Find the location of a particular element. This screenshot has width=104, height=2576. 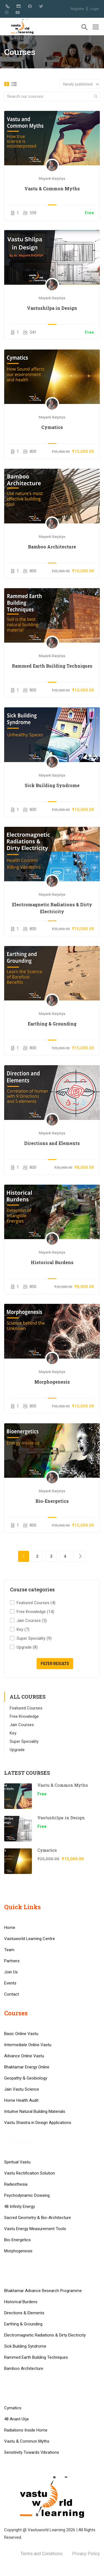

Super Speciality is located at coordinates (34, 1638).